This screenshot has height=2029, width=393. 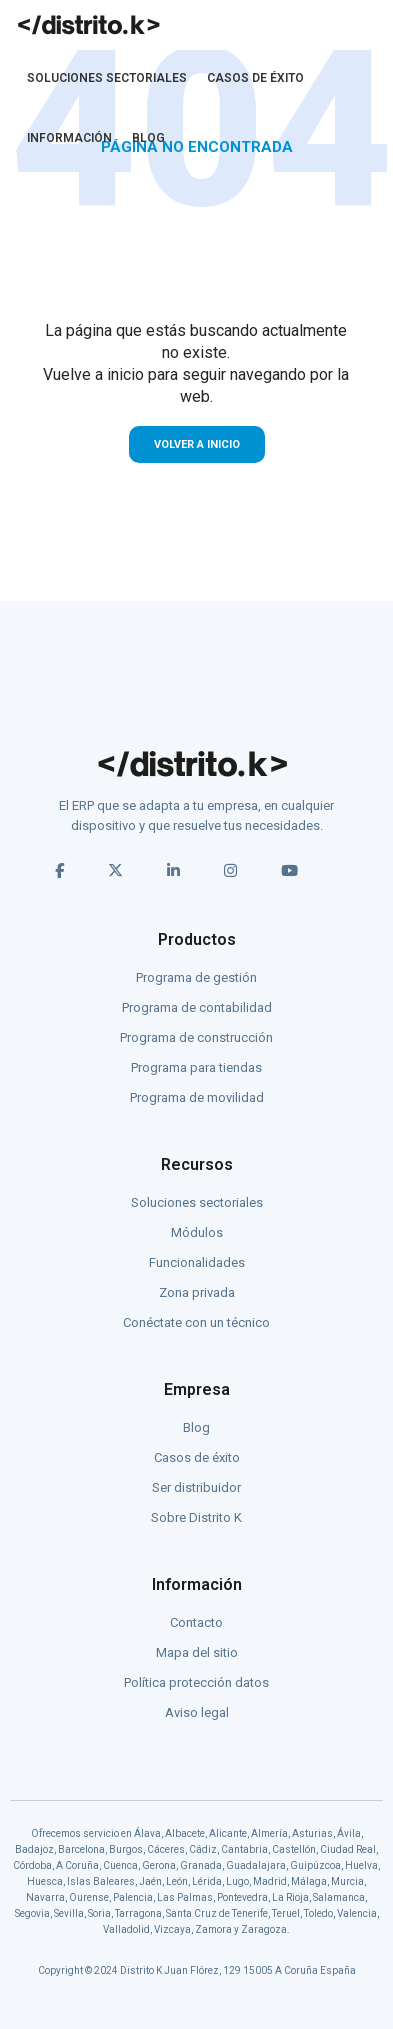 I want to click on Contacto, so click(x=196, y=1622).